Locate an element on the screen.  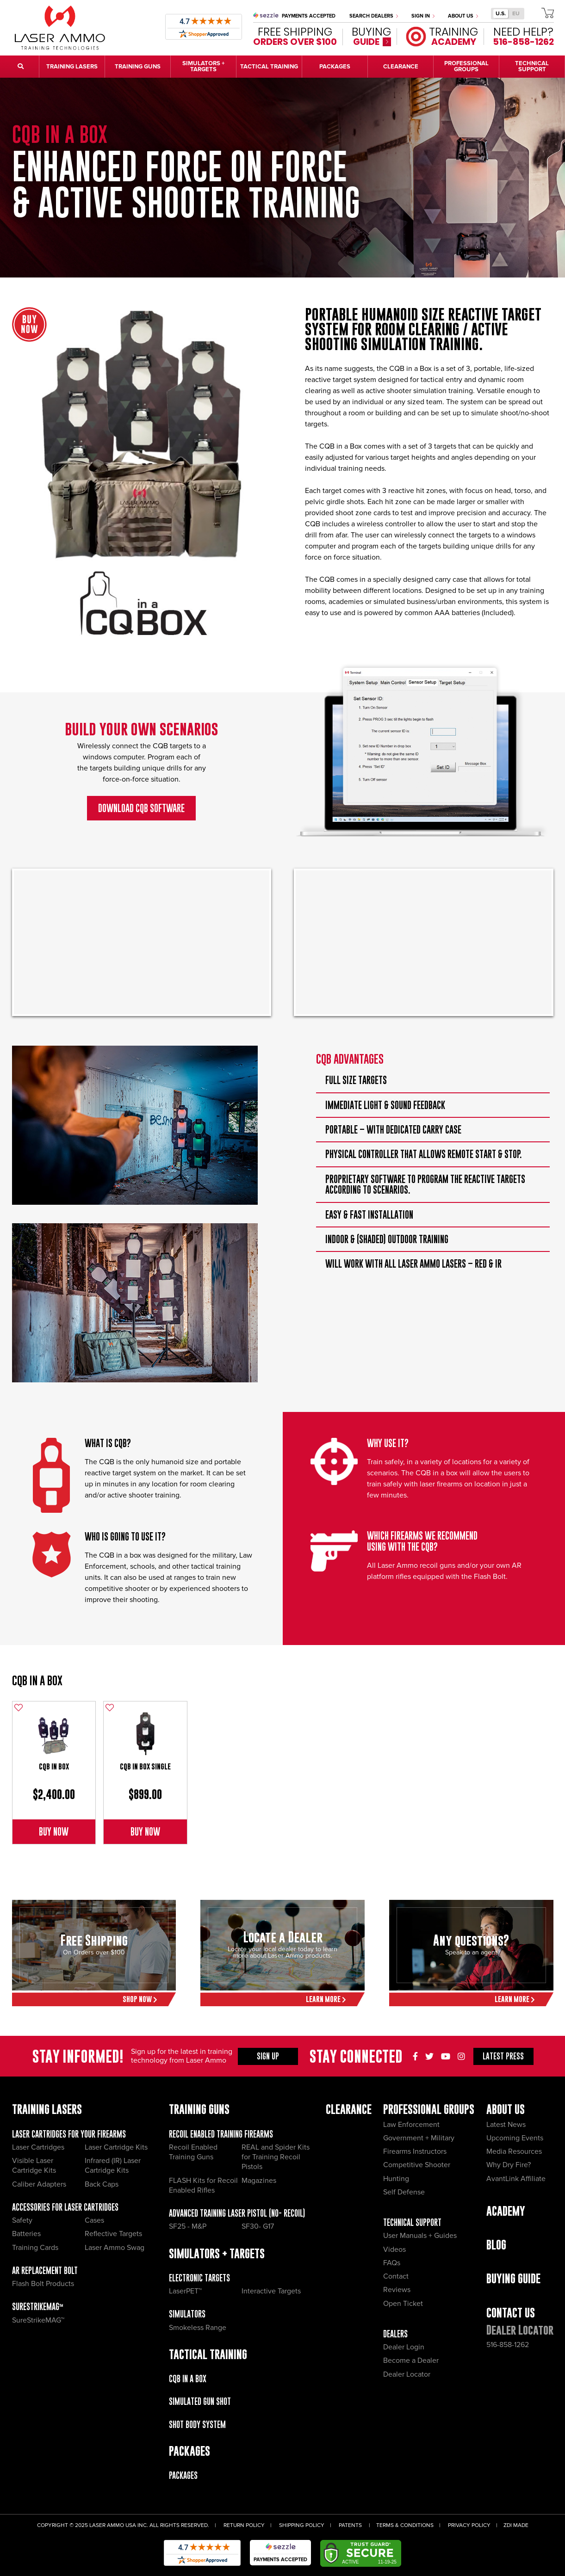
Search Dealers is located at coordinates (373, 16).